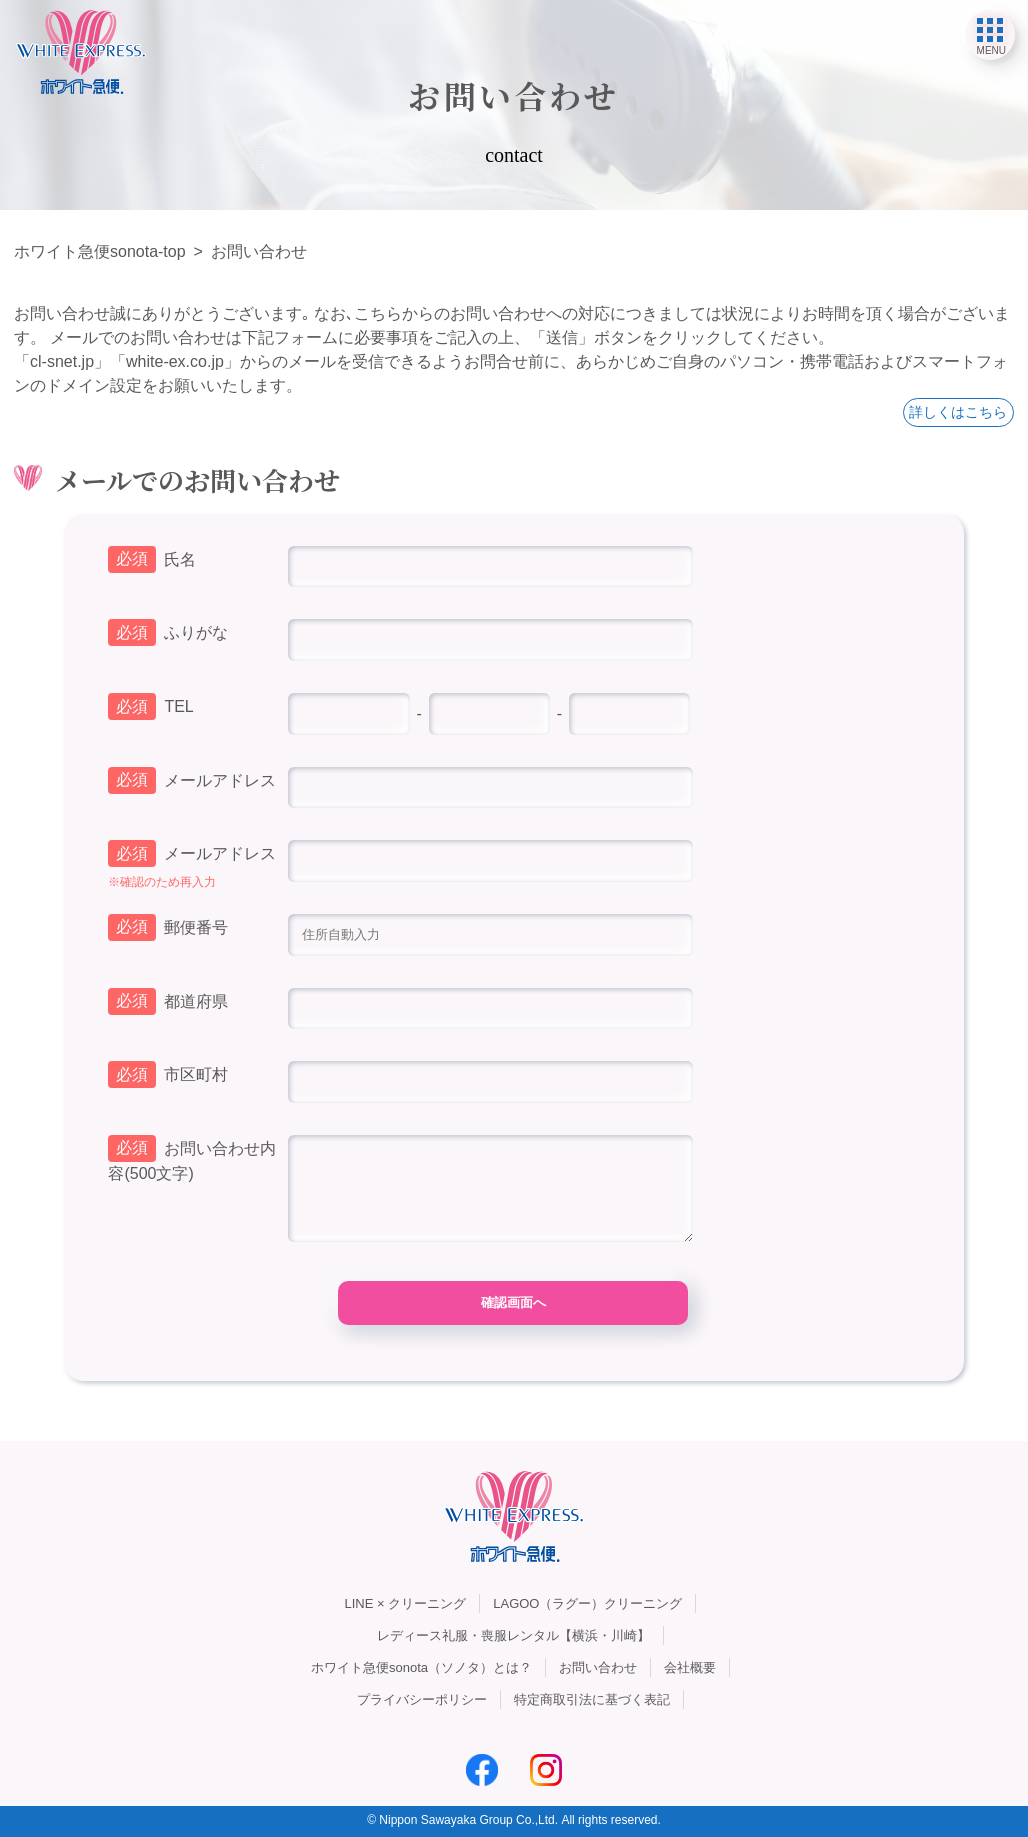 Image resolution: width=1028 pixels, height=1837 pixels. What do you see at coordinates (513, 1635) in the screenshot?
I see `レディース礼服・喪服レンタル【横浜・川崎】` at bounding box center [513, 1635].